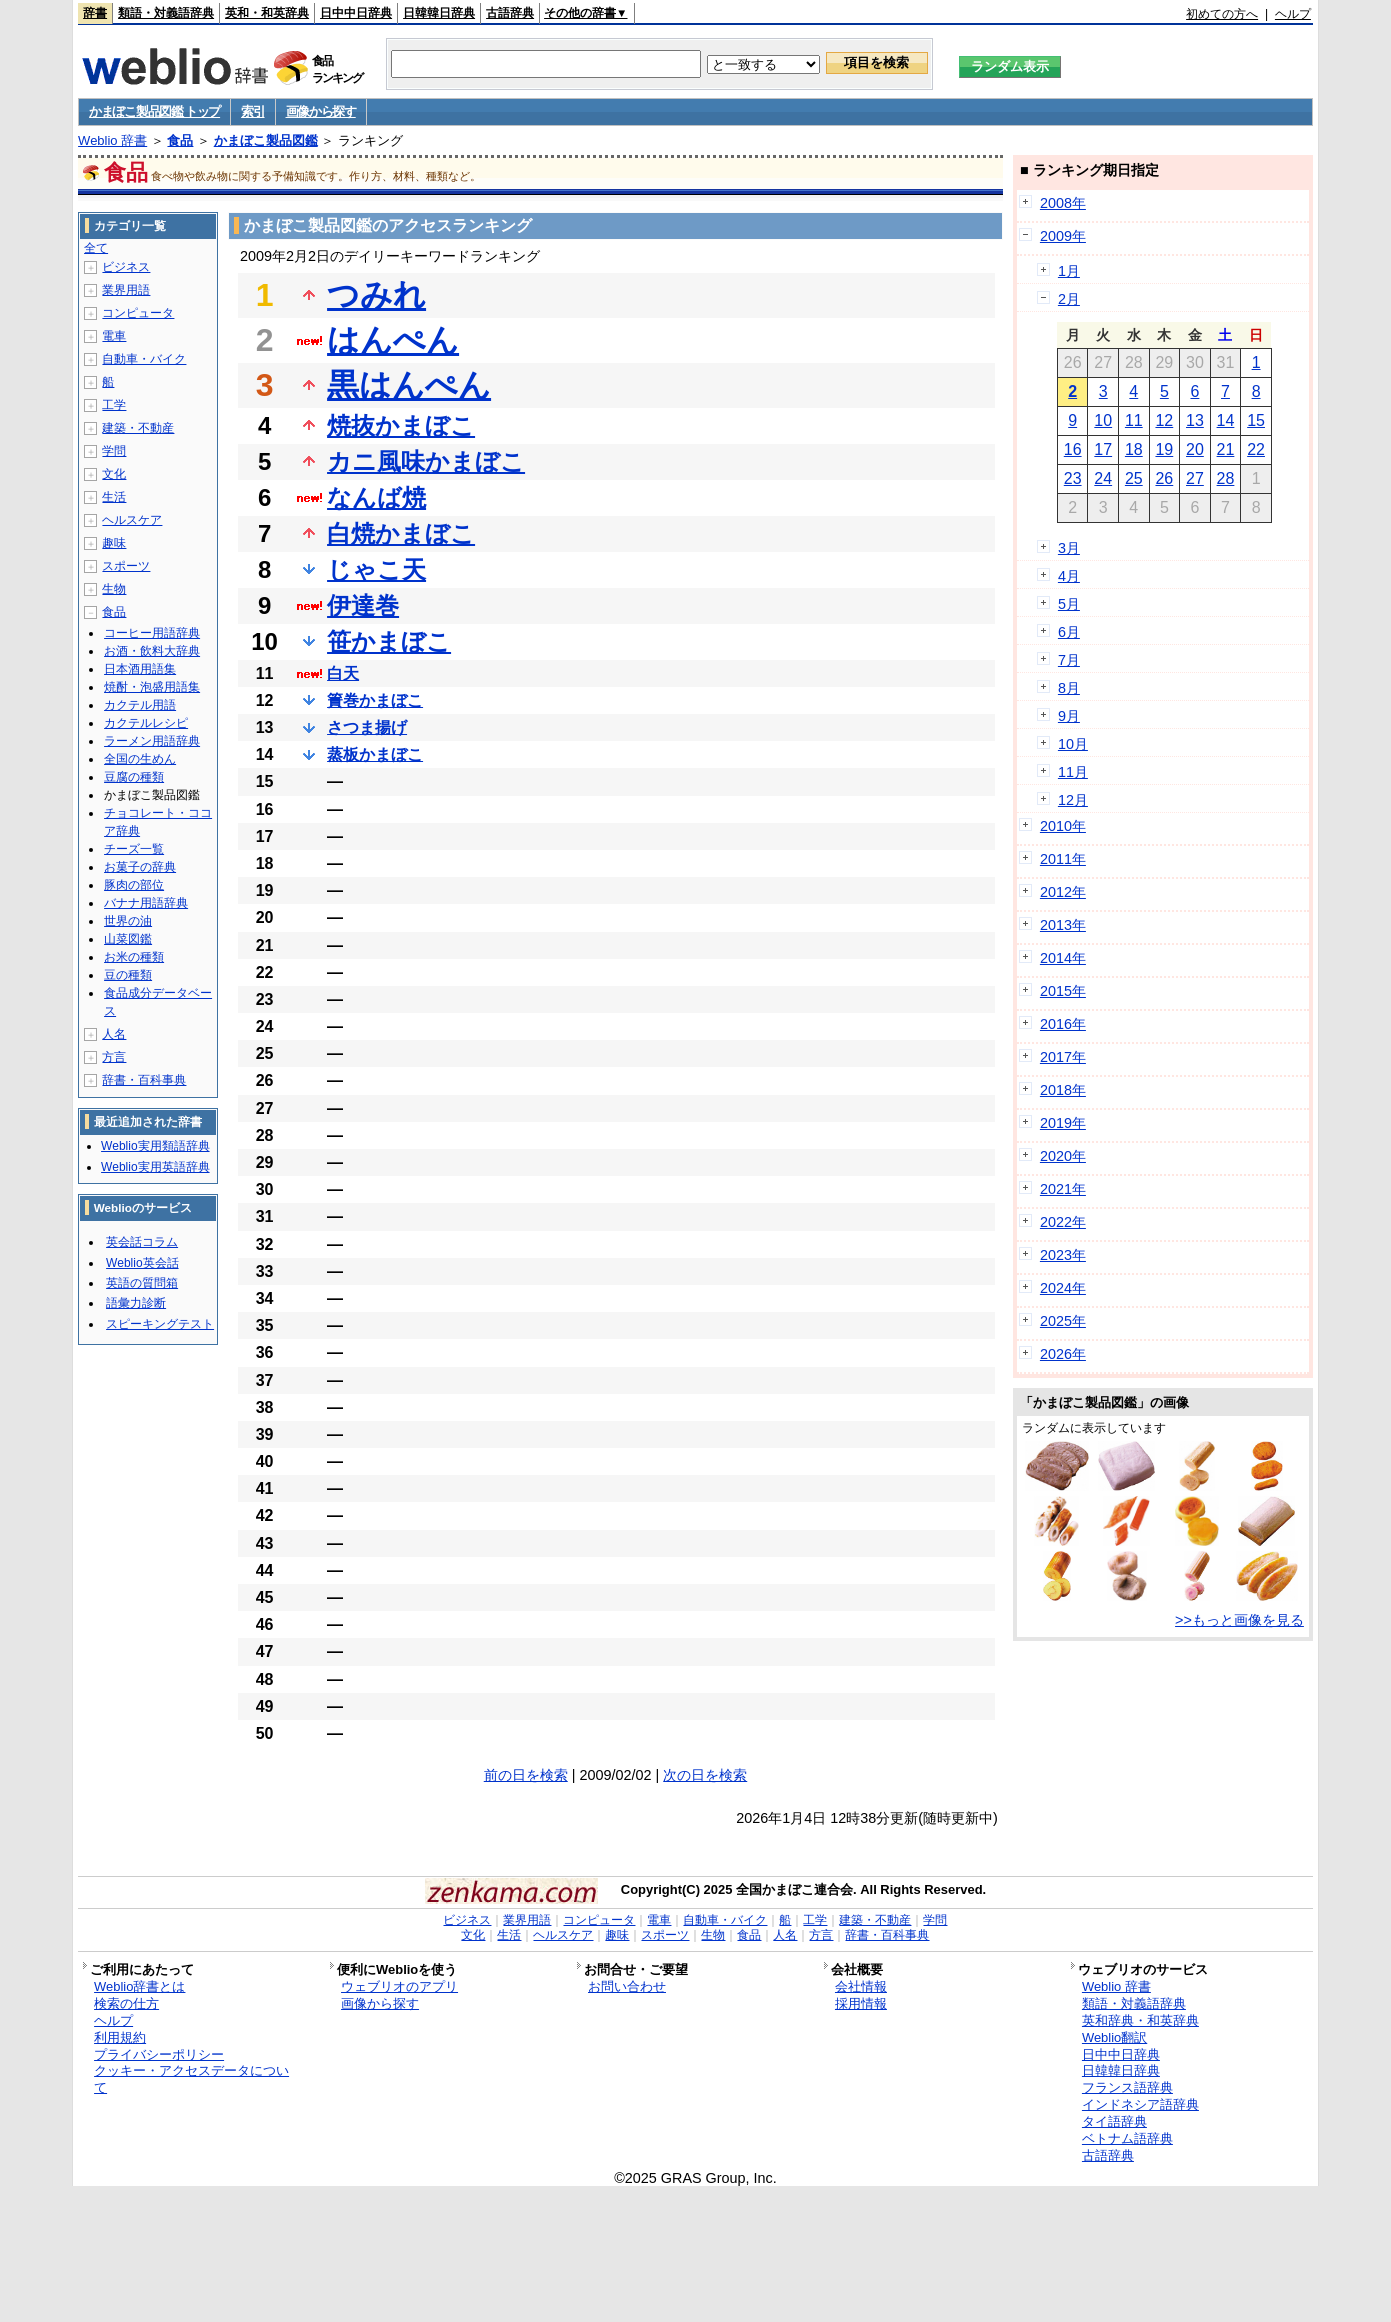  I want to click on 日韓韓日辞典, so click(439, 13).